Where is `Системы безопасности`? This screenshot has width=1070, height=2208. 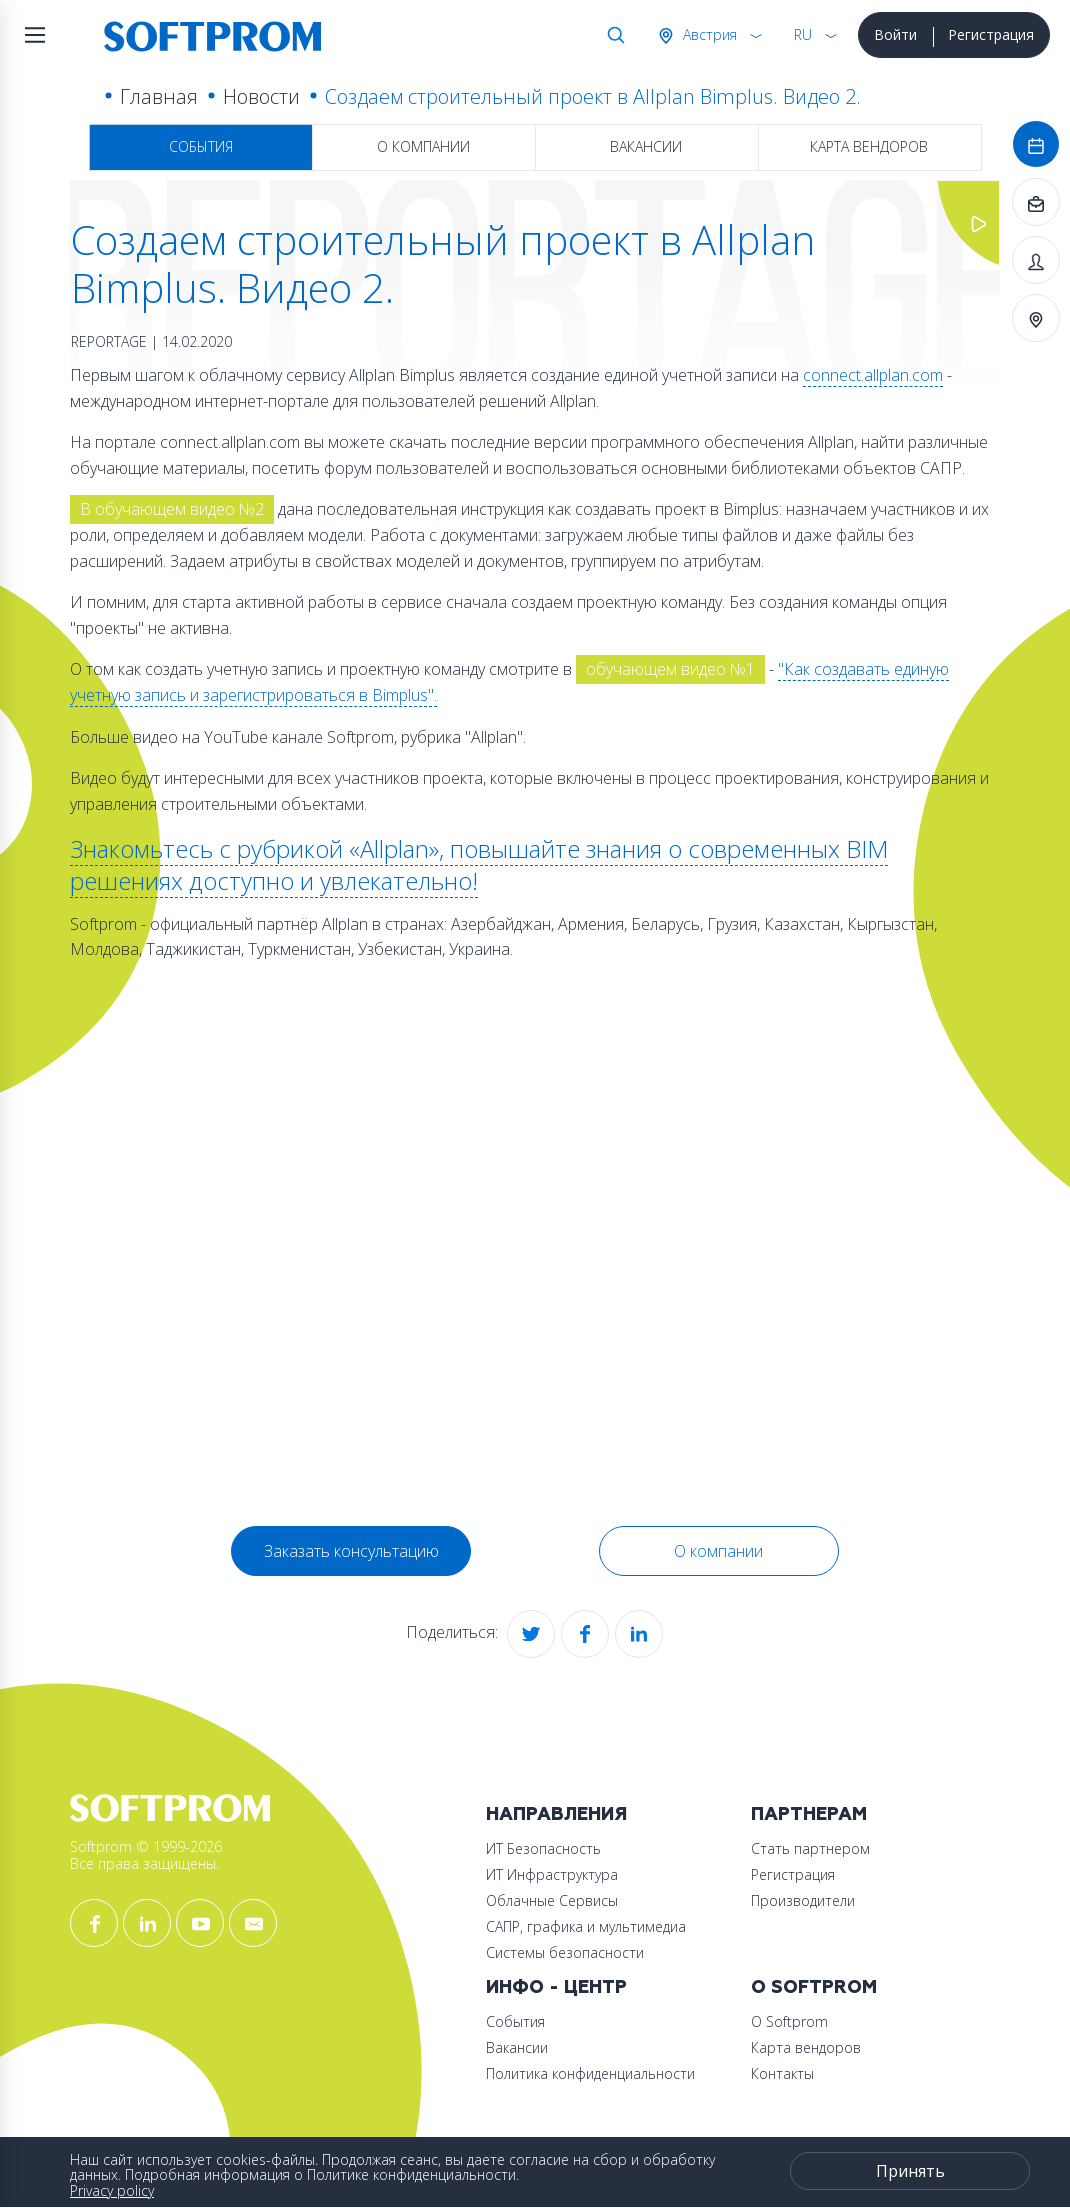
Системы безопасности is located at coordinates (565, 1952).